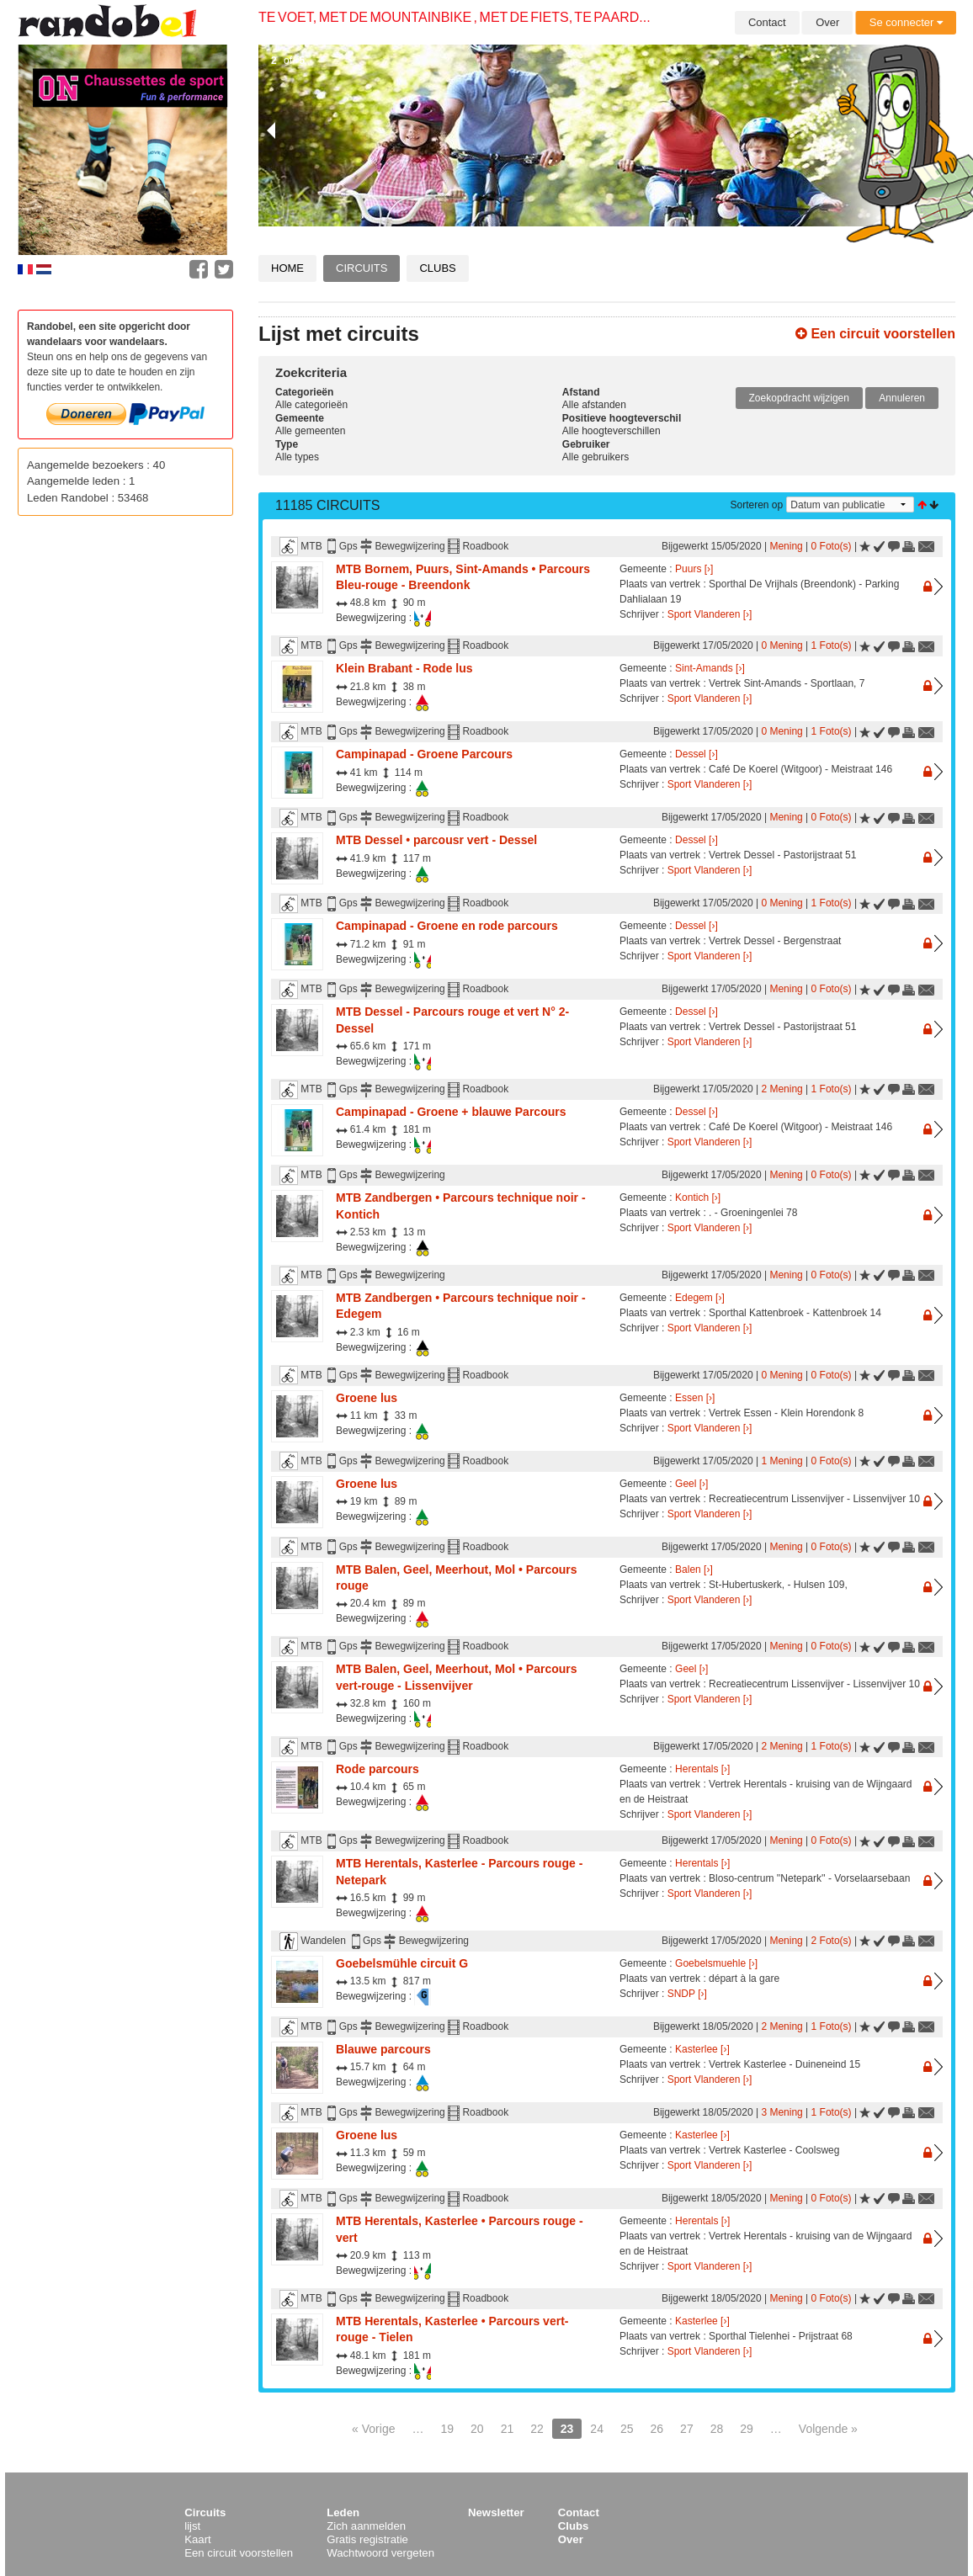  Describe the element at coordinates (831, 1941) in the screenshot. I see `2 Foto(s)` at that location.